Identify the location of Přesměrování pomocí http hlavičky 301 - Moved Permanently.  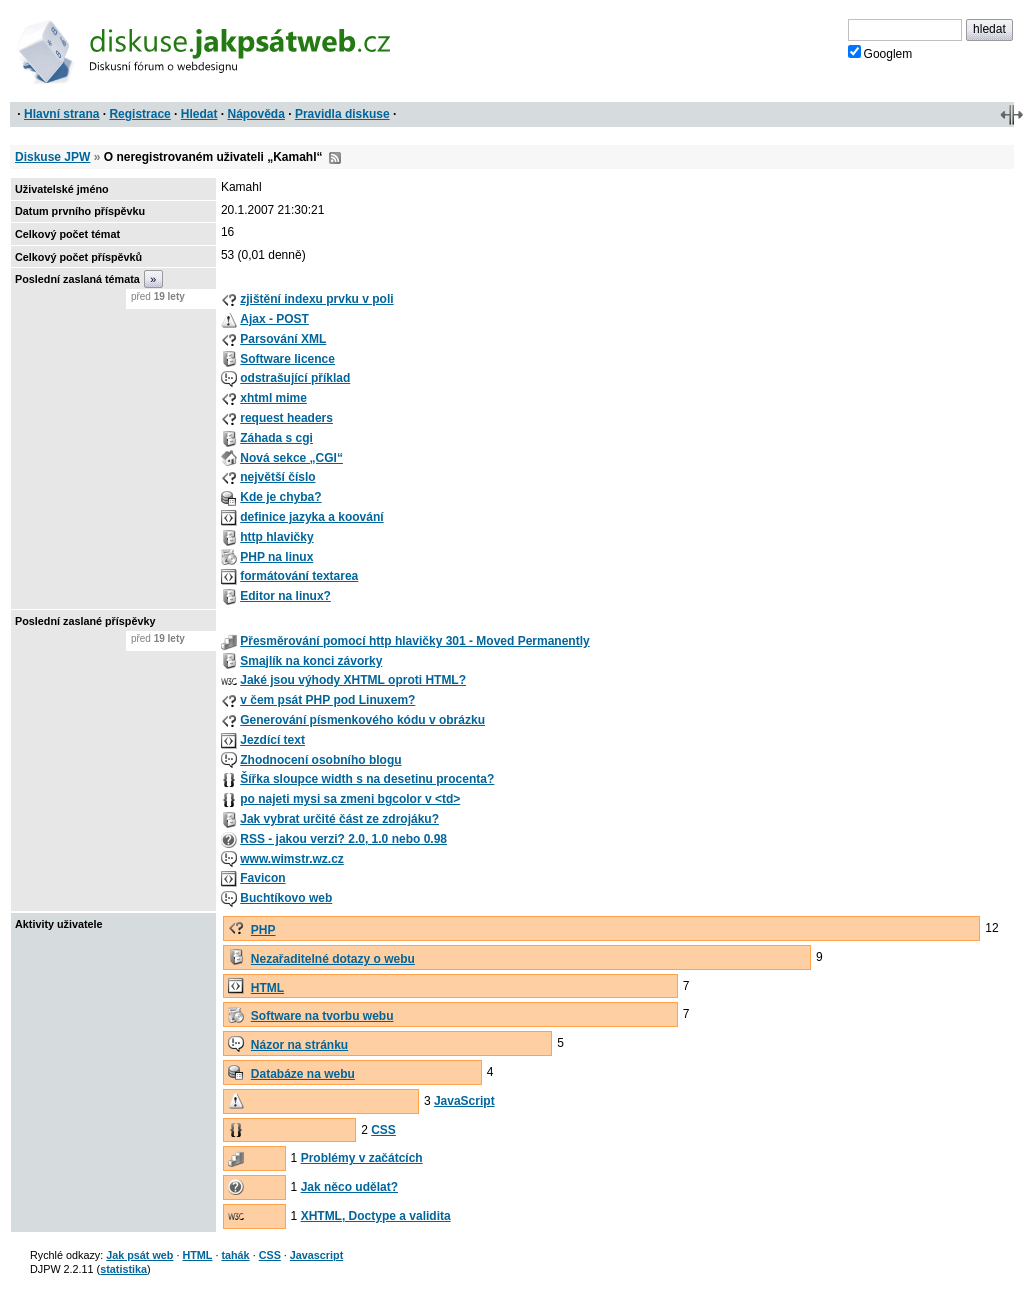
(414, 641).